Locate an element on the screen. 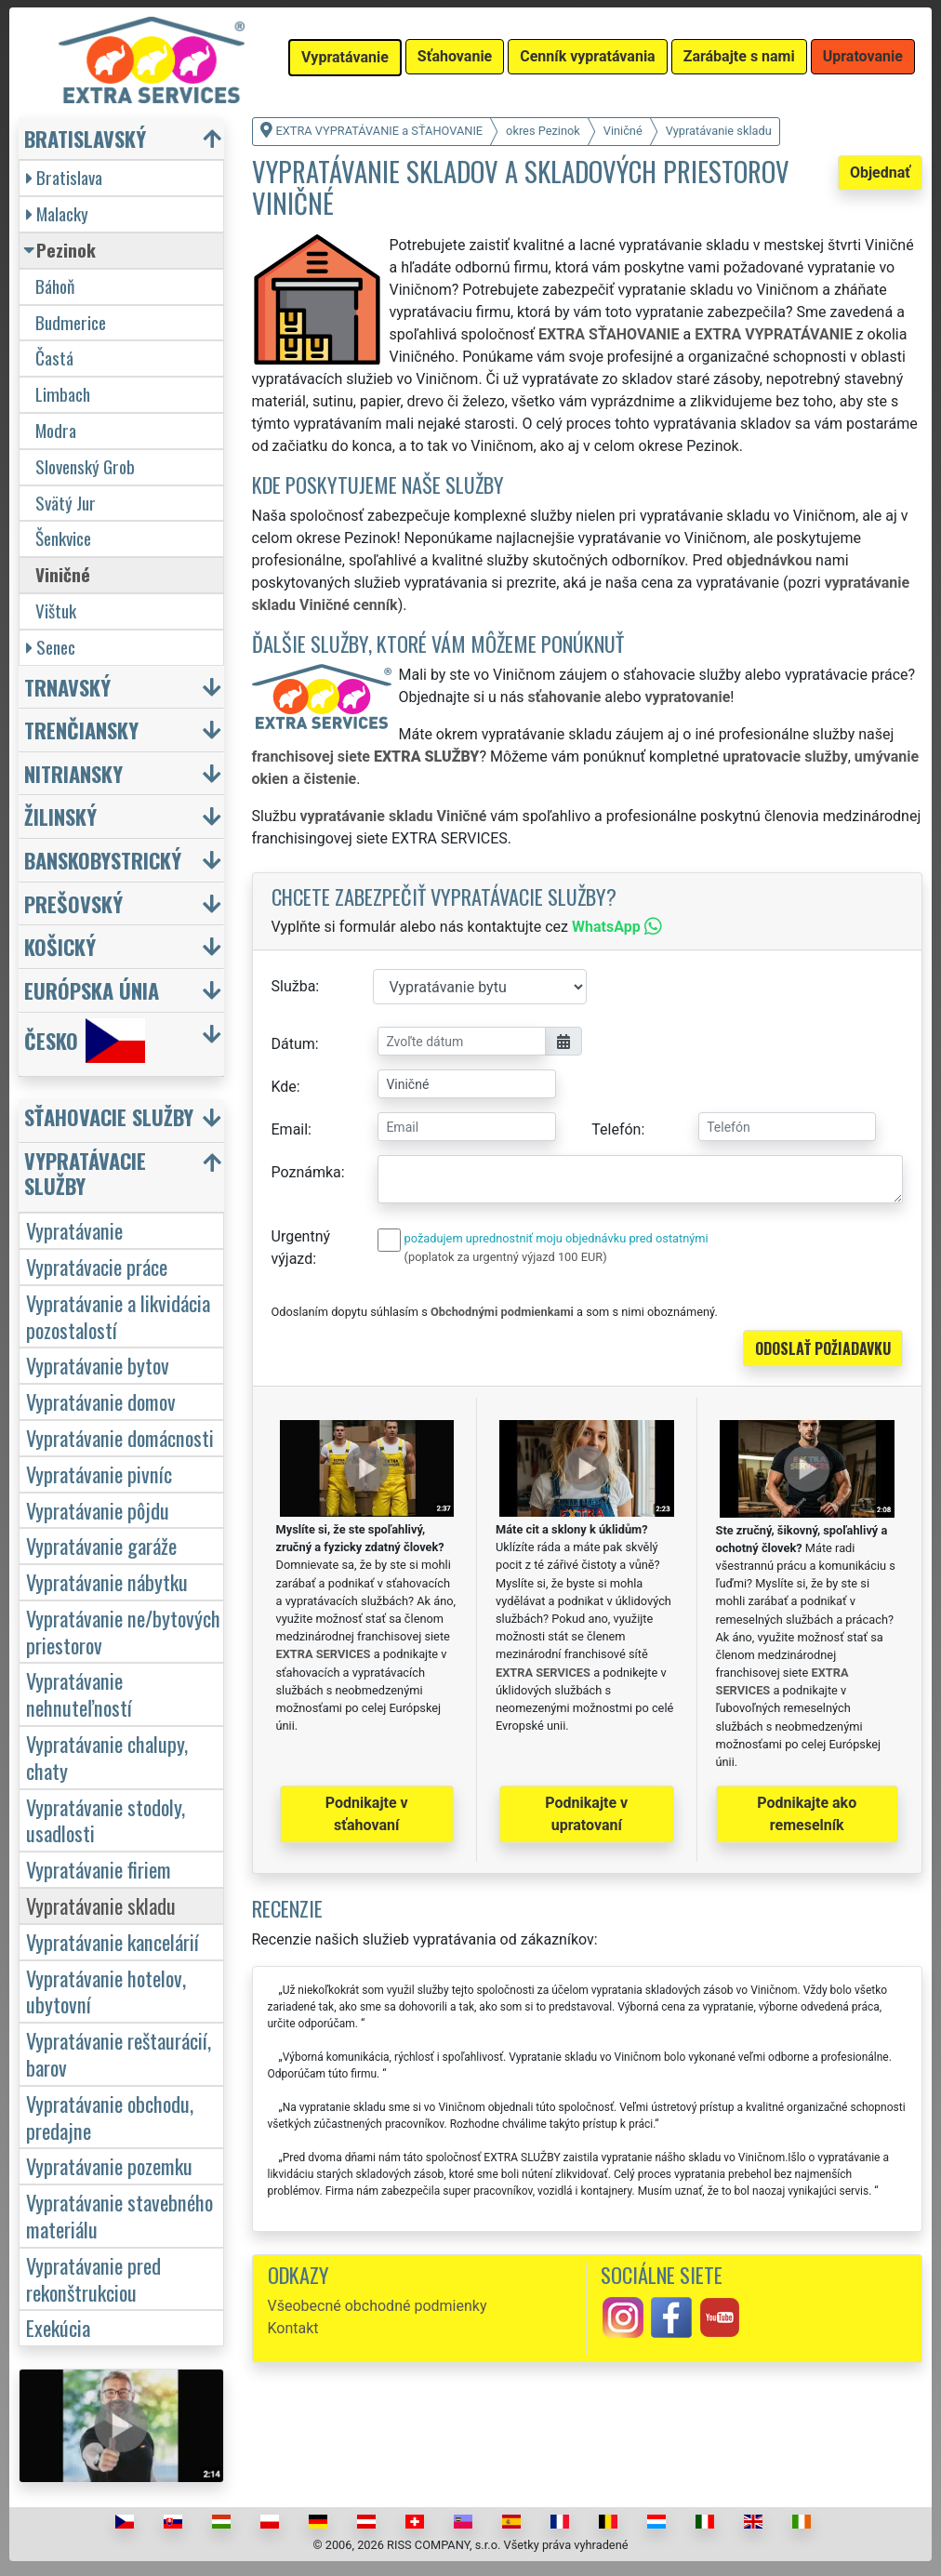 The height and width of the screenshot is (2576, 941). Vypratávanie reštaurácií, barov is located at coordinates (118, 2053).